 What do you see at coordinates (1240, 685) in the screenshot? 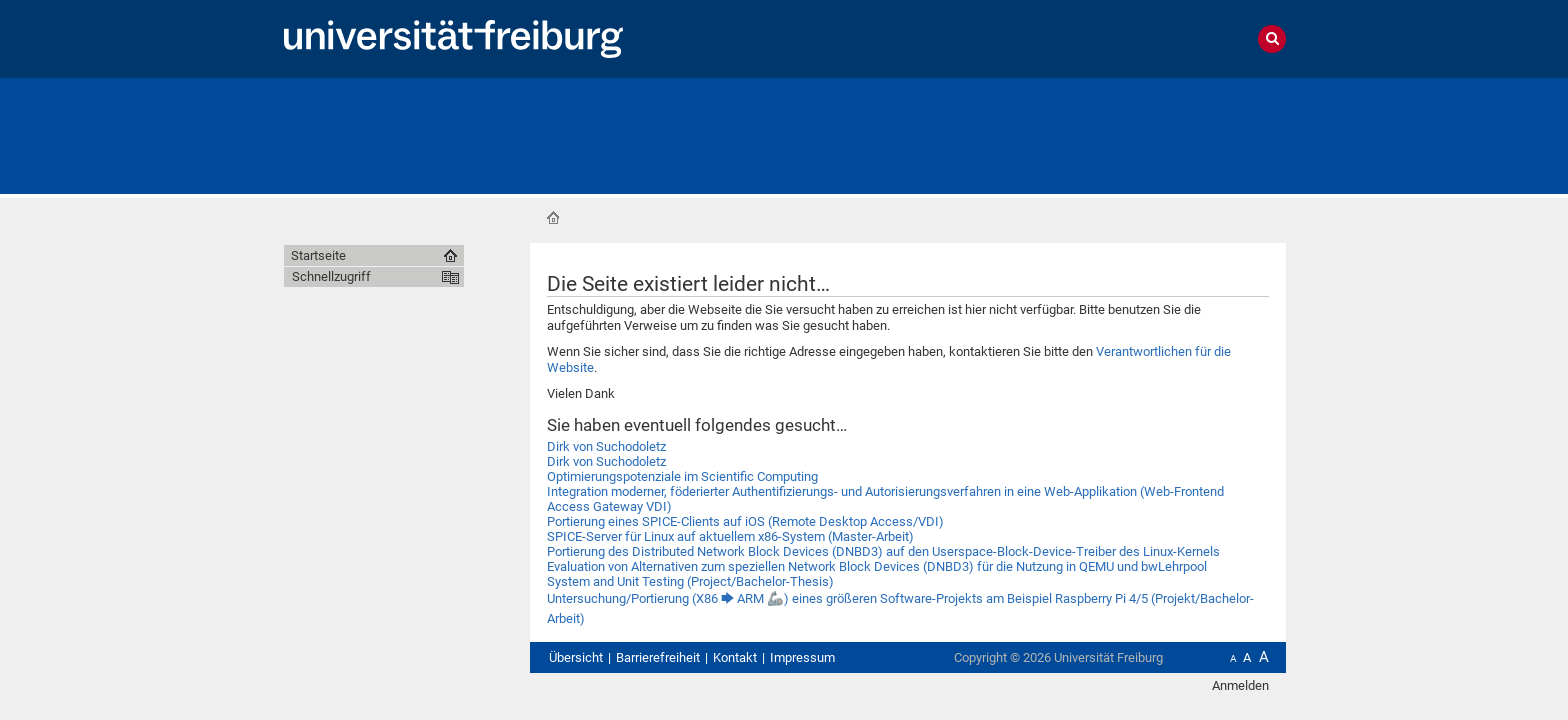
I see `Anmelden` at bounding box center [1240, 685].